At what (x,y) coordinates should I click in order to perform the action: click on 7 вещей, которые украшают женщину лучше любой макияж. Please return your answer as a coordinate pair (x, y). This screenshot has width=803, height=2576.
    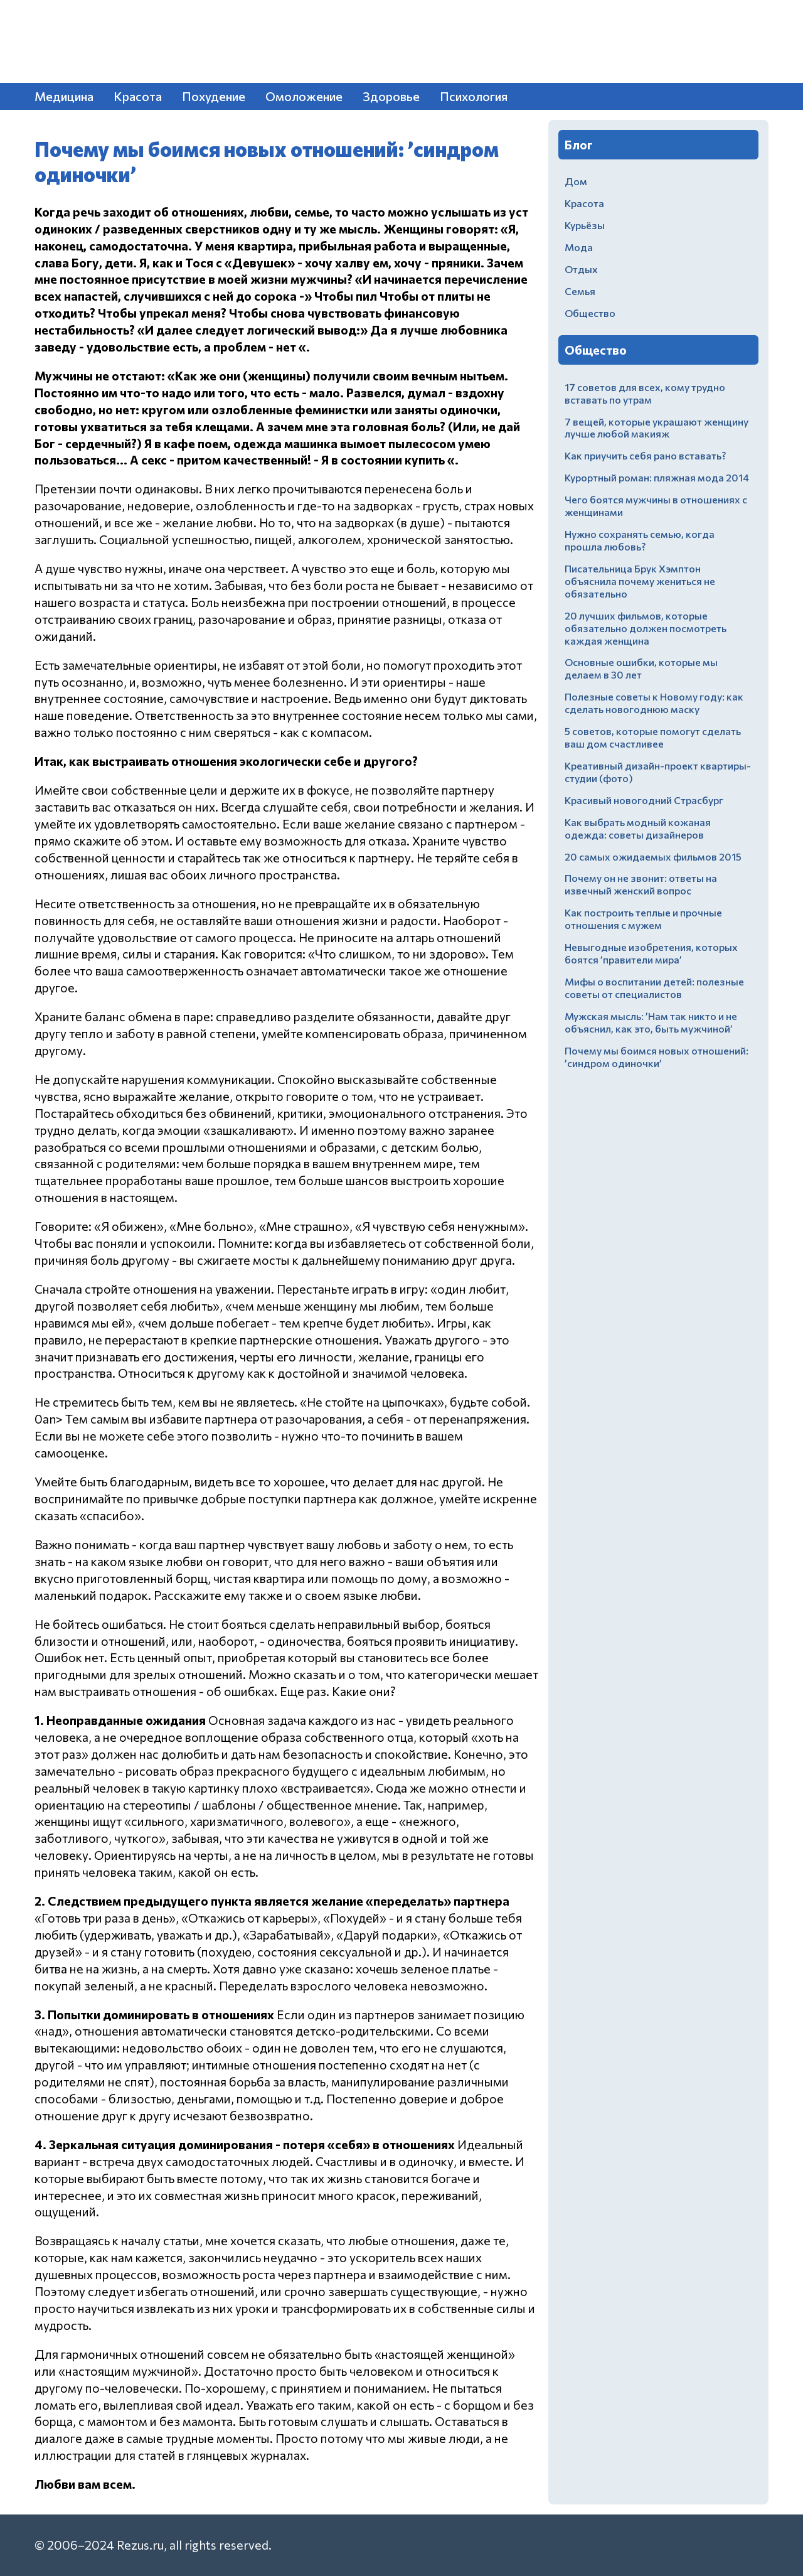
    Looking at the image, I should click on (656, 428).